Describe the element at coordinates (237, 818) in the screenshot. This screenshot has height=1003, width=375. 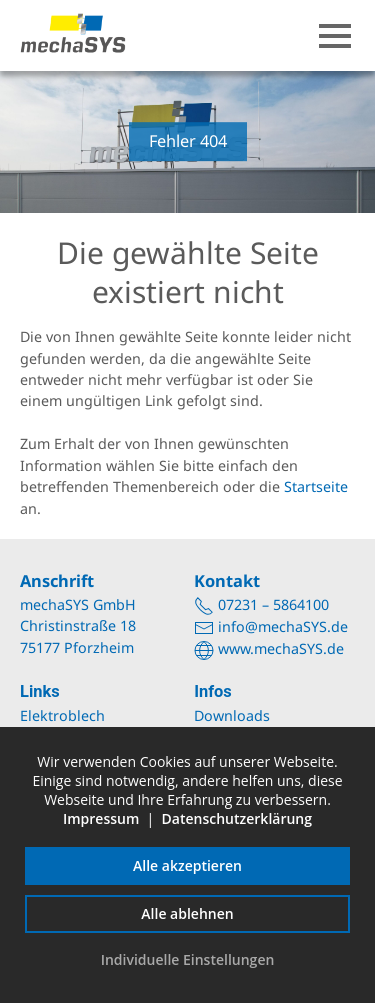
I see `Datenschutzerklärung` at that location.